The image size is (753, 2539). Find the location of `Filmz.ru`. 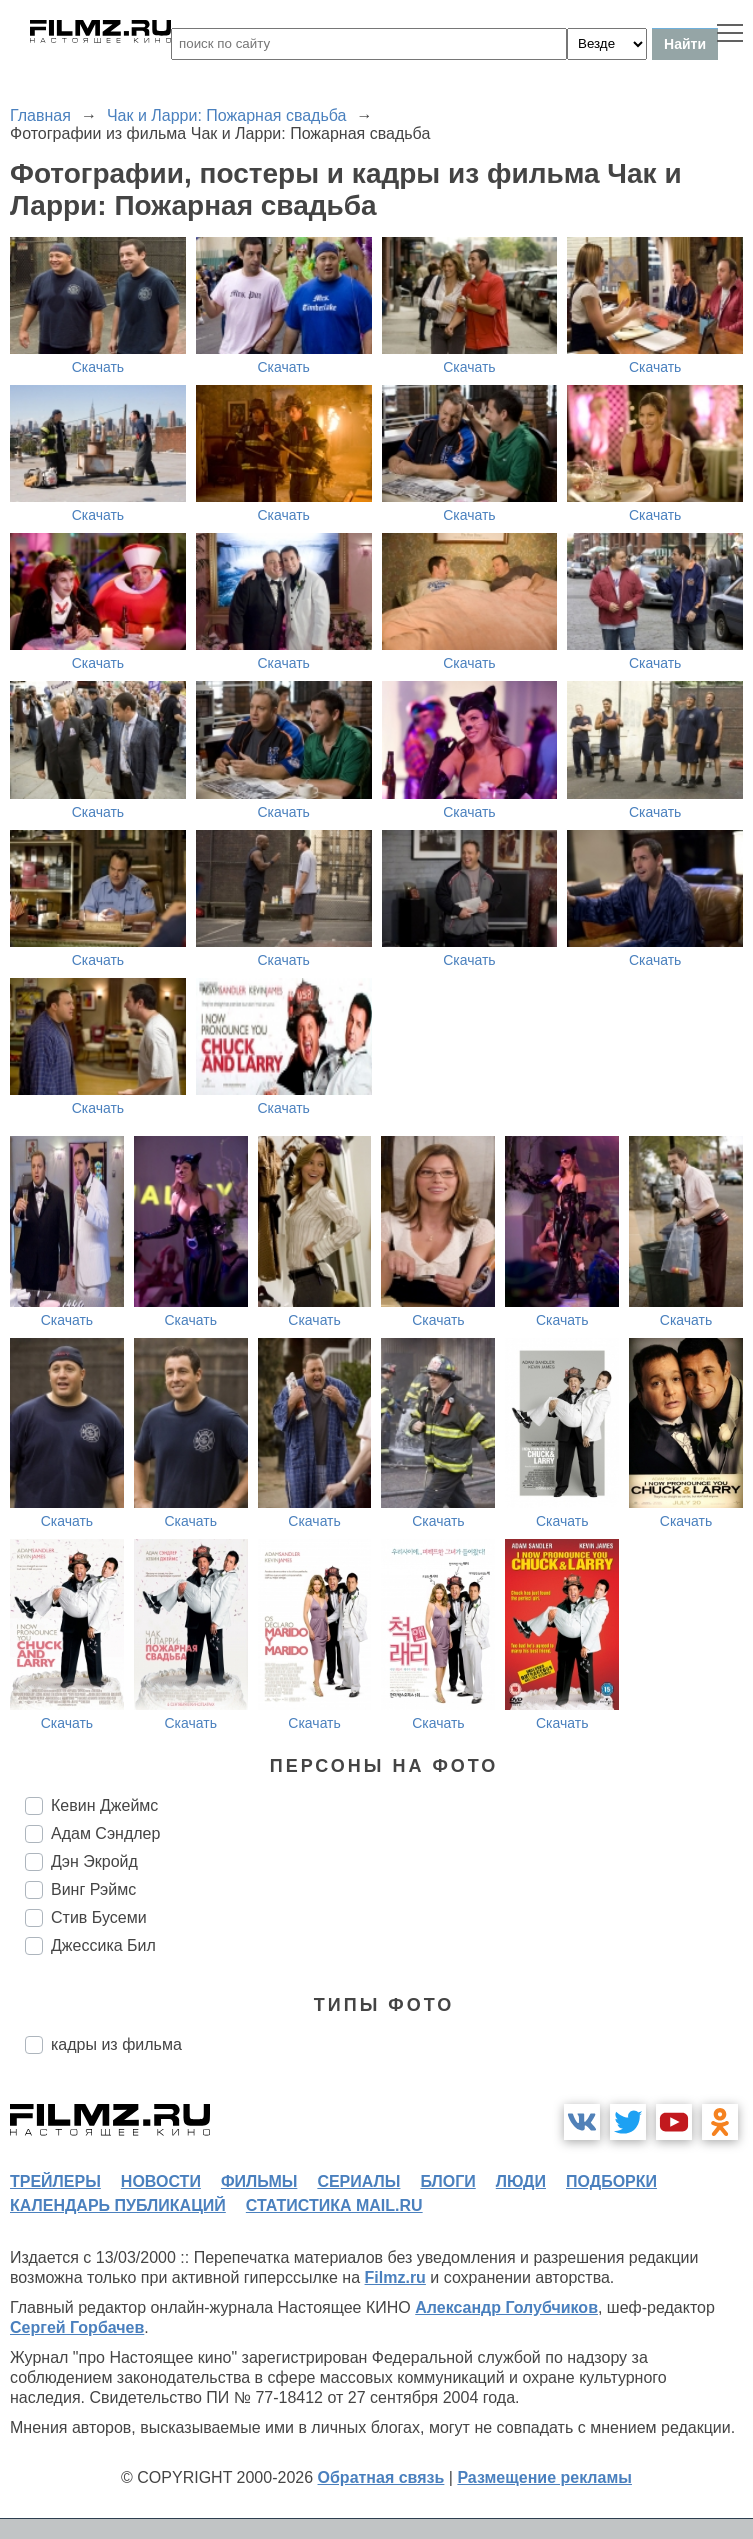

Filmz.ru is located at coordinates (395, 2277).